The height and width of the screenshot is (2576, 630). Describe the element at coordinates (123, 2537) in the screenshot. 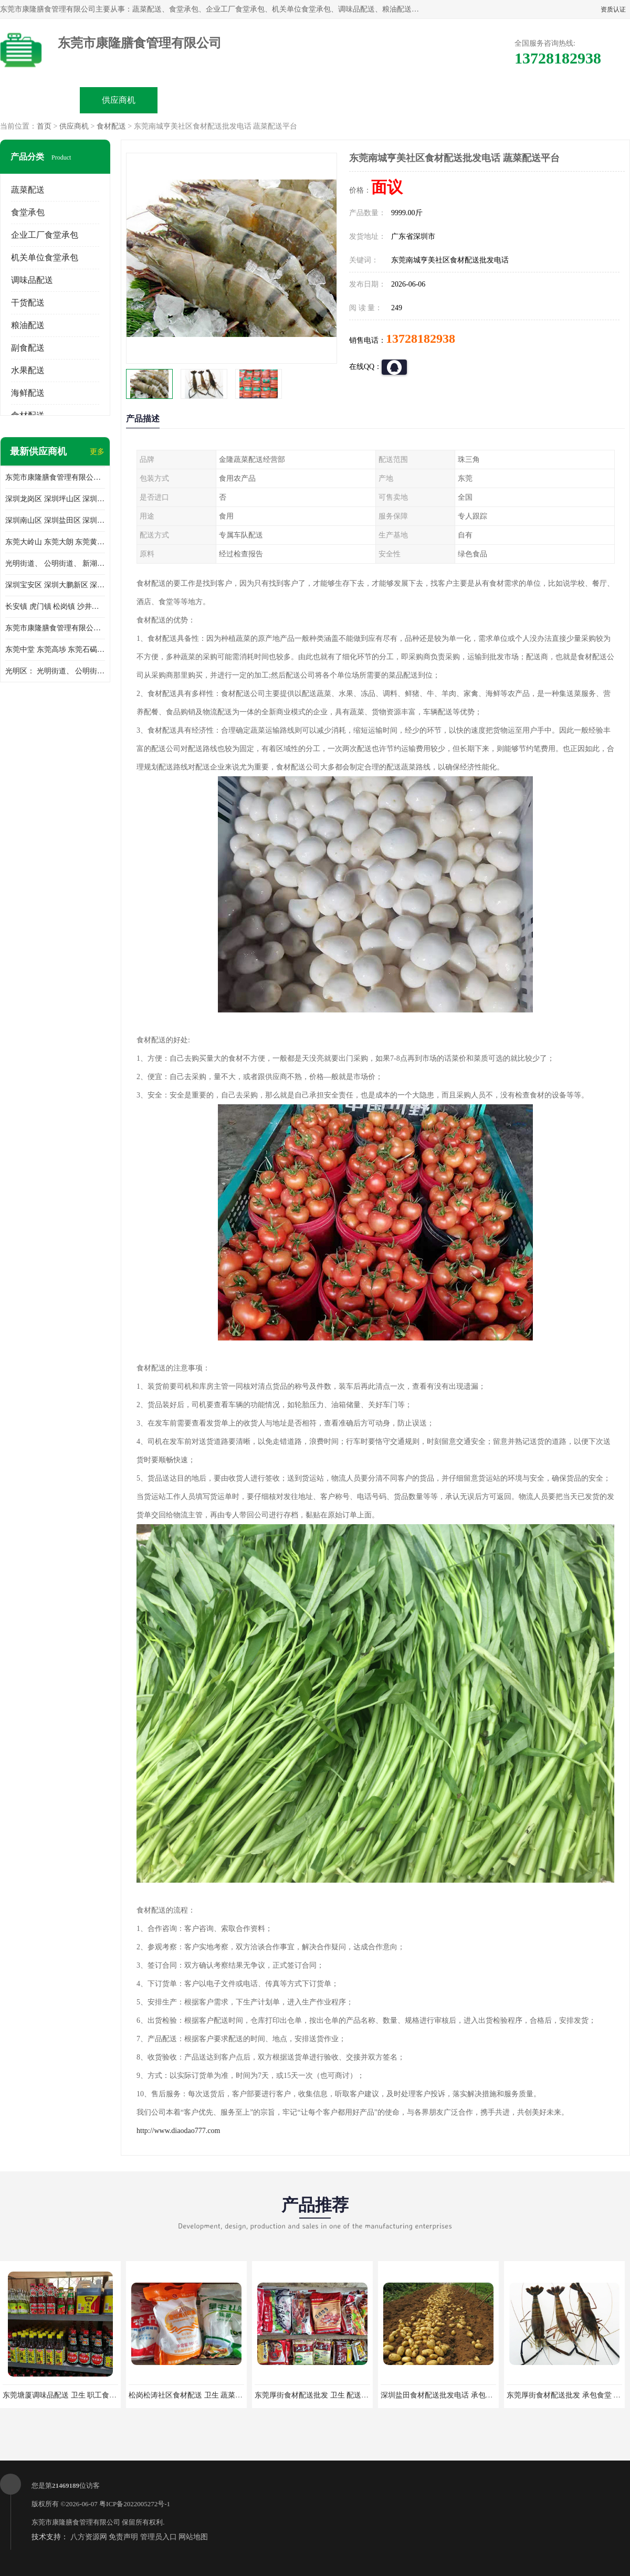

I see `免责声明` at that location.